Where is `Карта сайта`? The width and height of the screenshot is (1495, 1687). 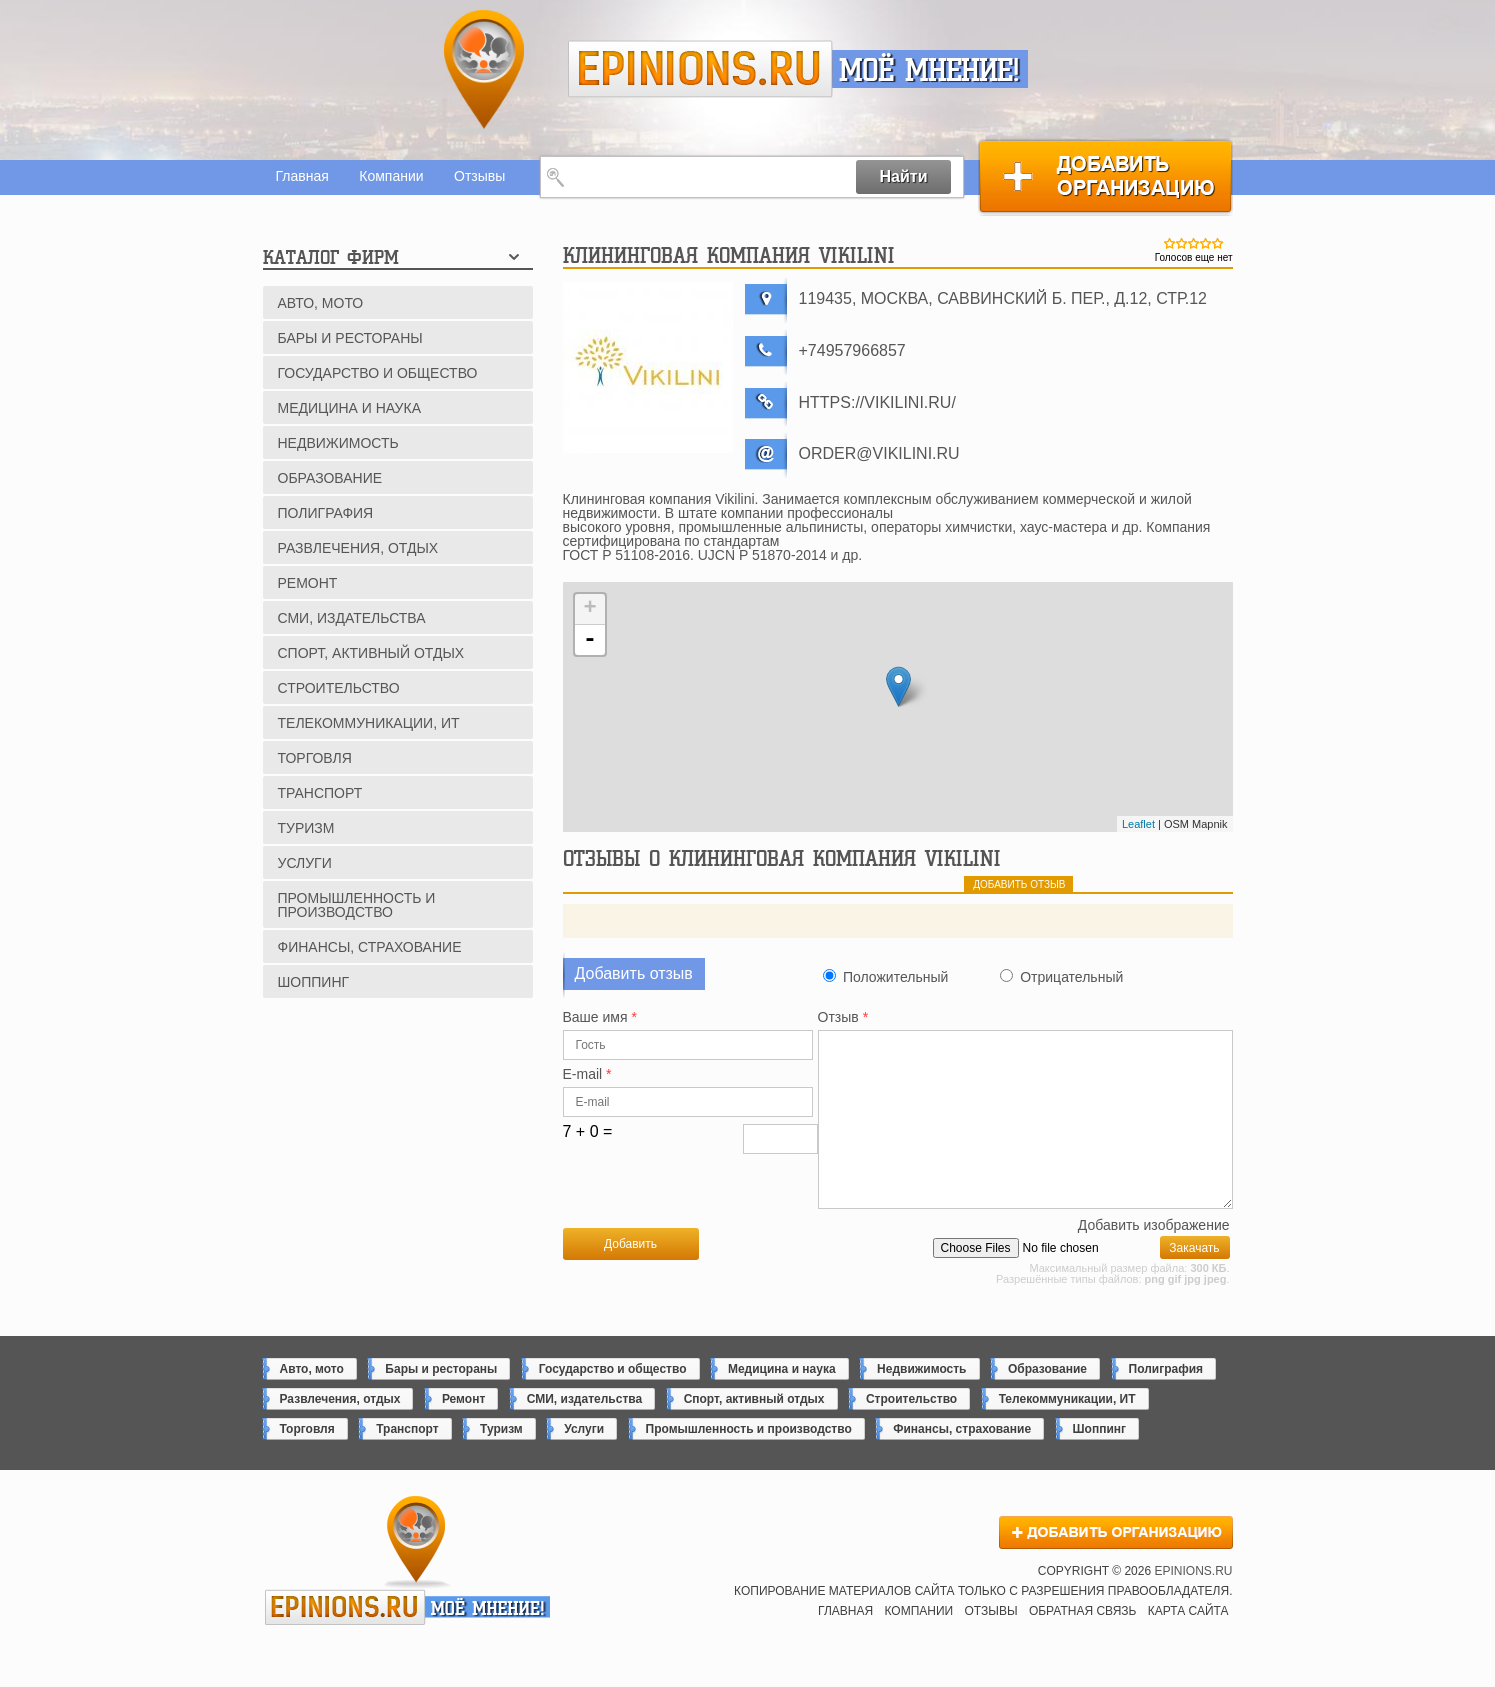
Карта сайта is located at coordinates (1188, 1644).